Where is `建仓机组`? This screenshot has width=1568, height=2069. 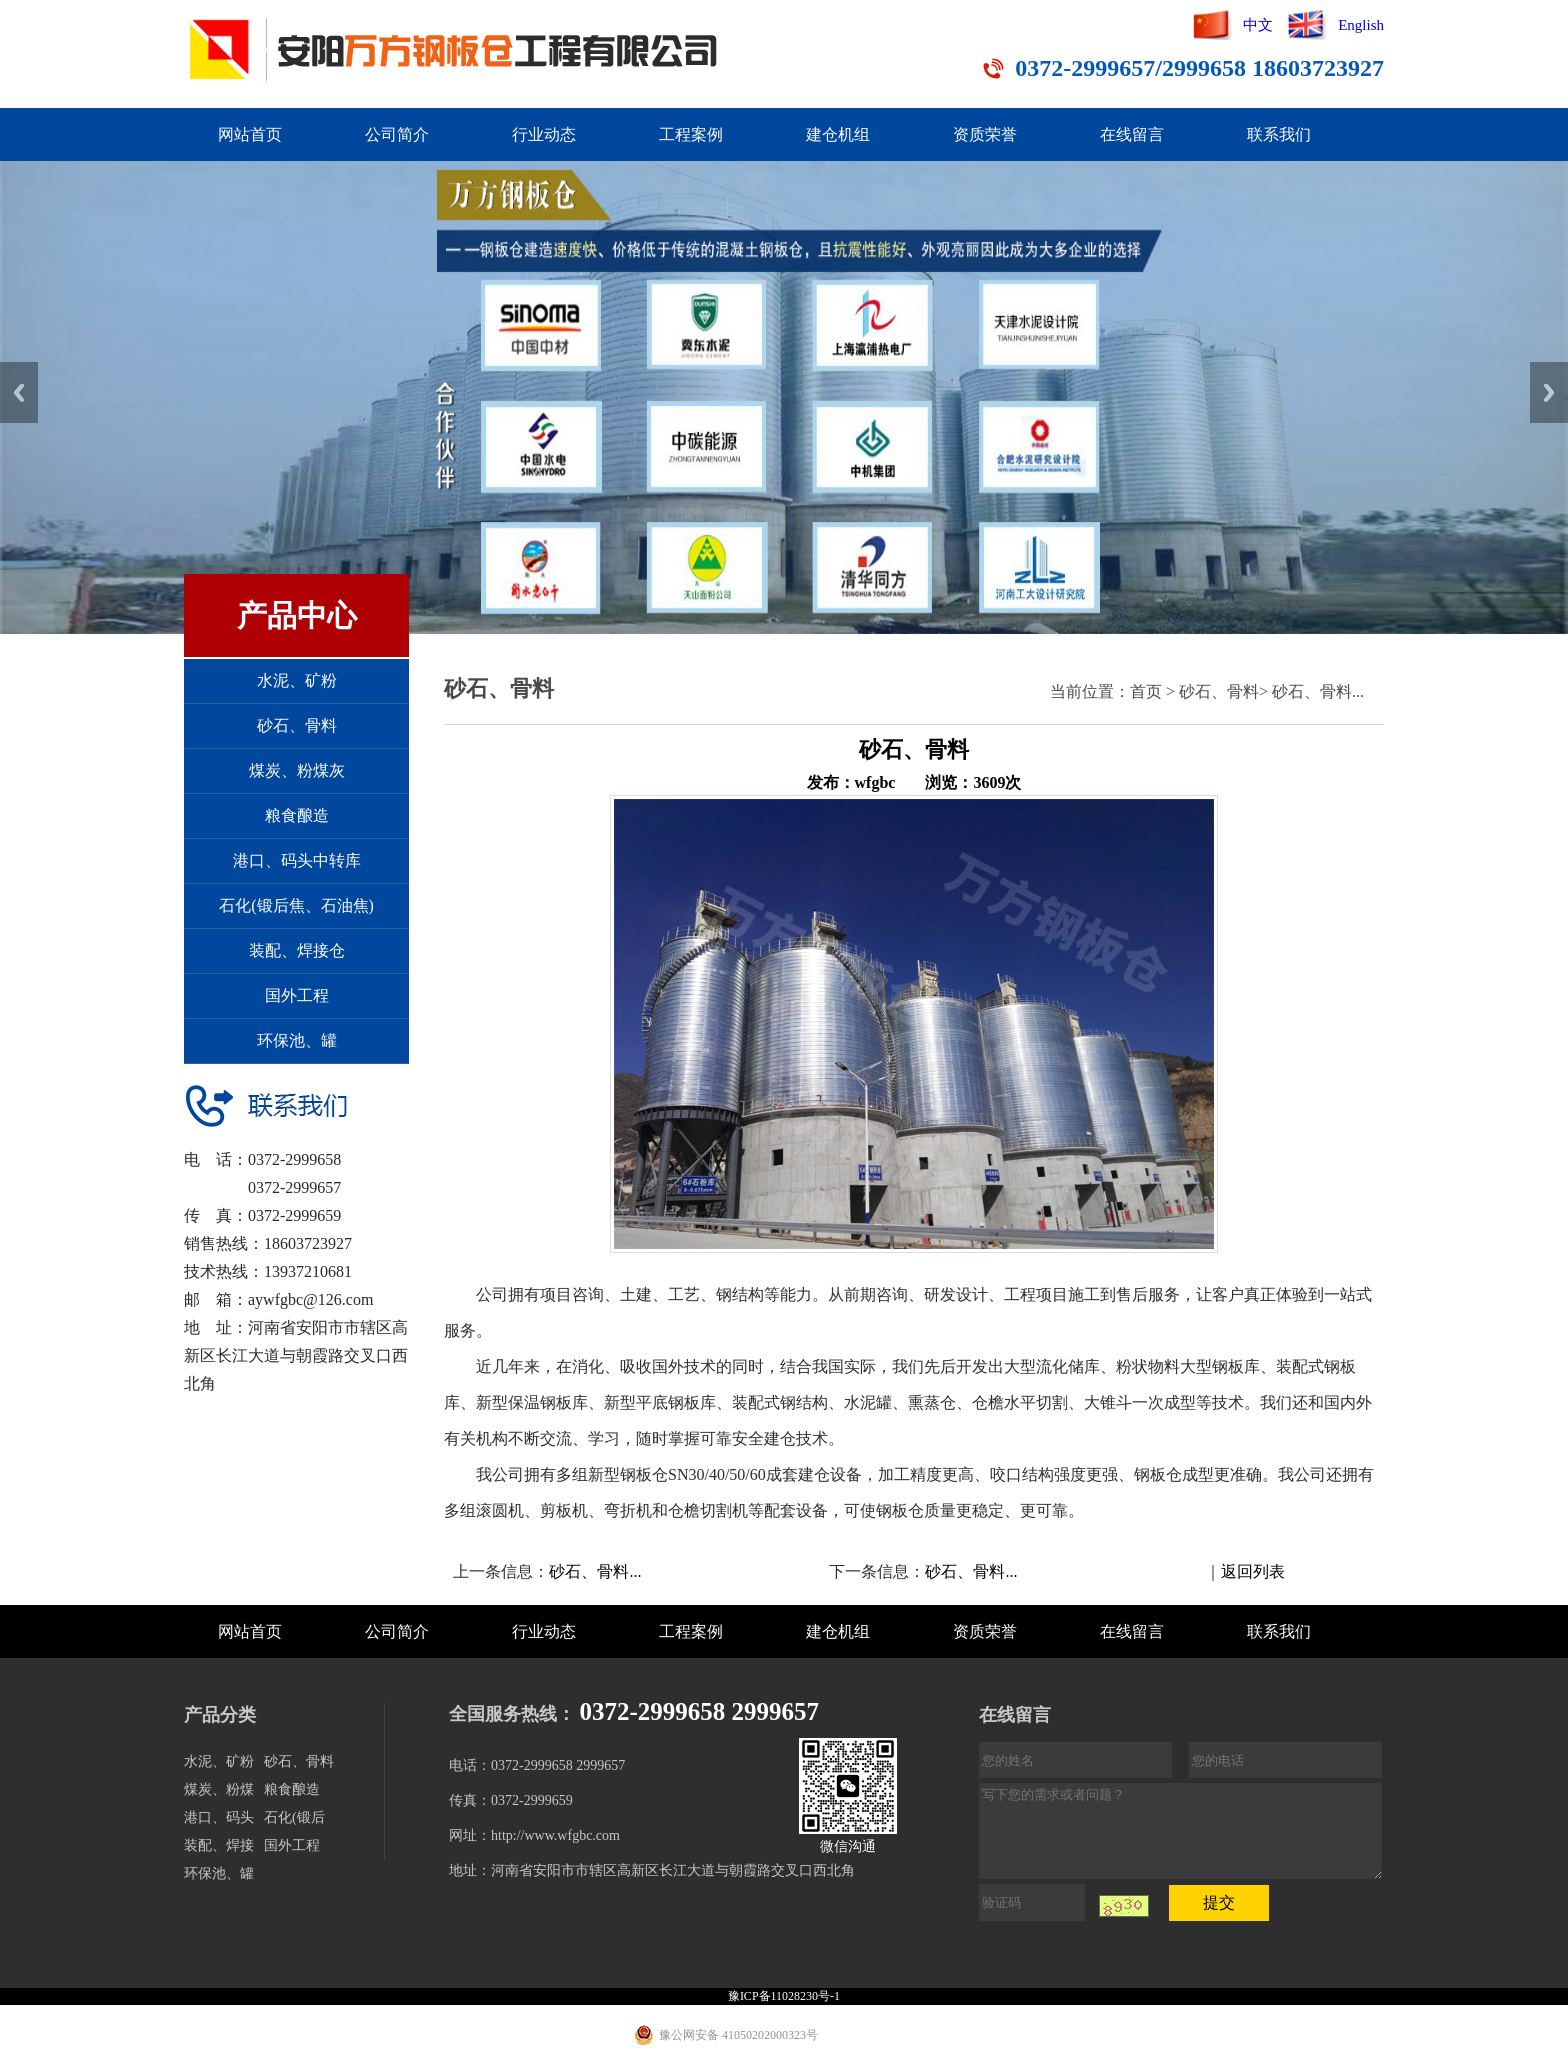 建仓机组 is located at coordinates (838, 134).